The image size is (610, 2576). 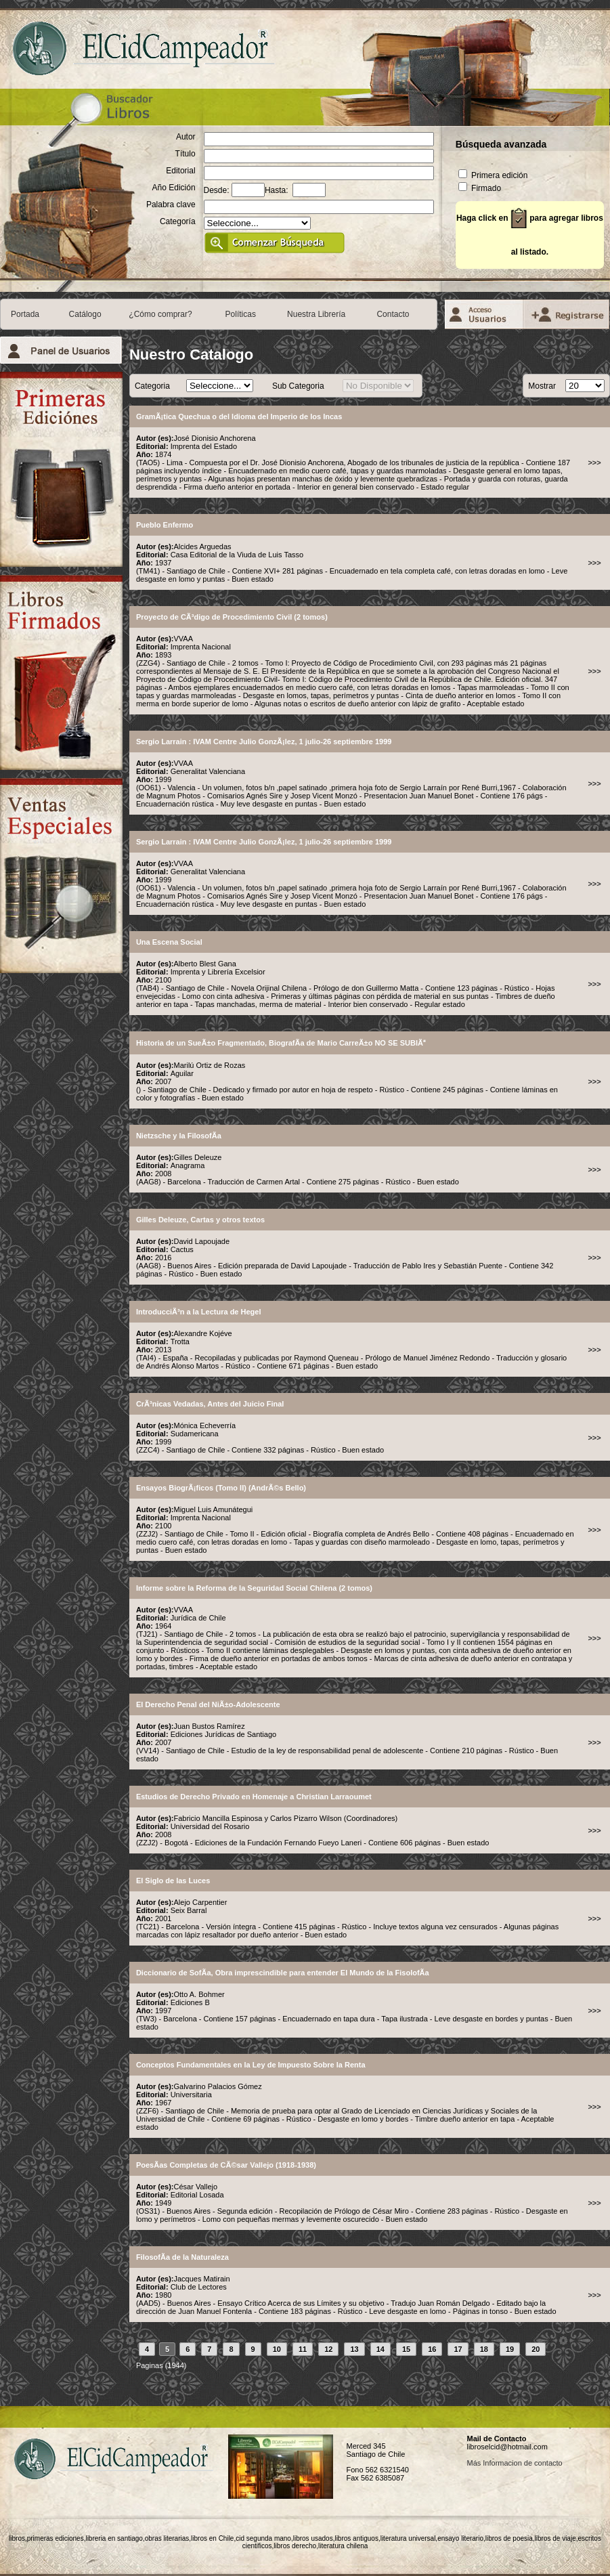 I want to click on 20, so click(x=535, y=2349).